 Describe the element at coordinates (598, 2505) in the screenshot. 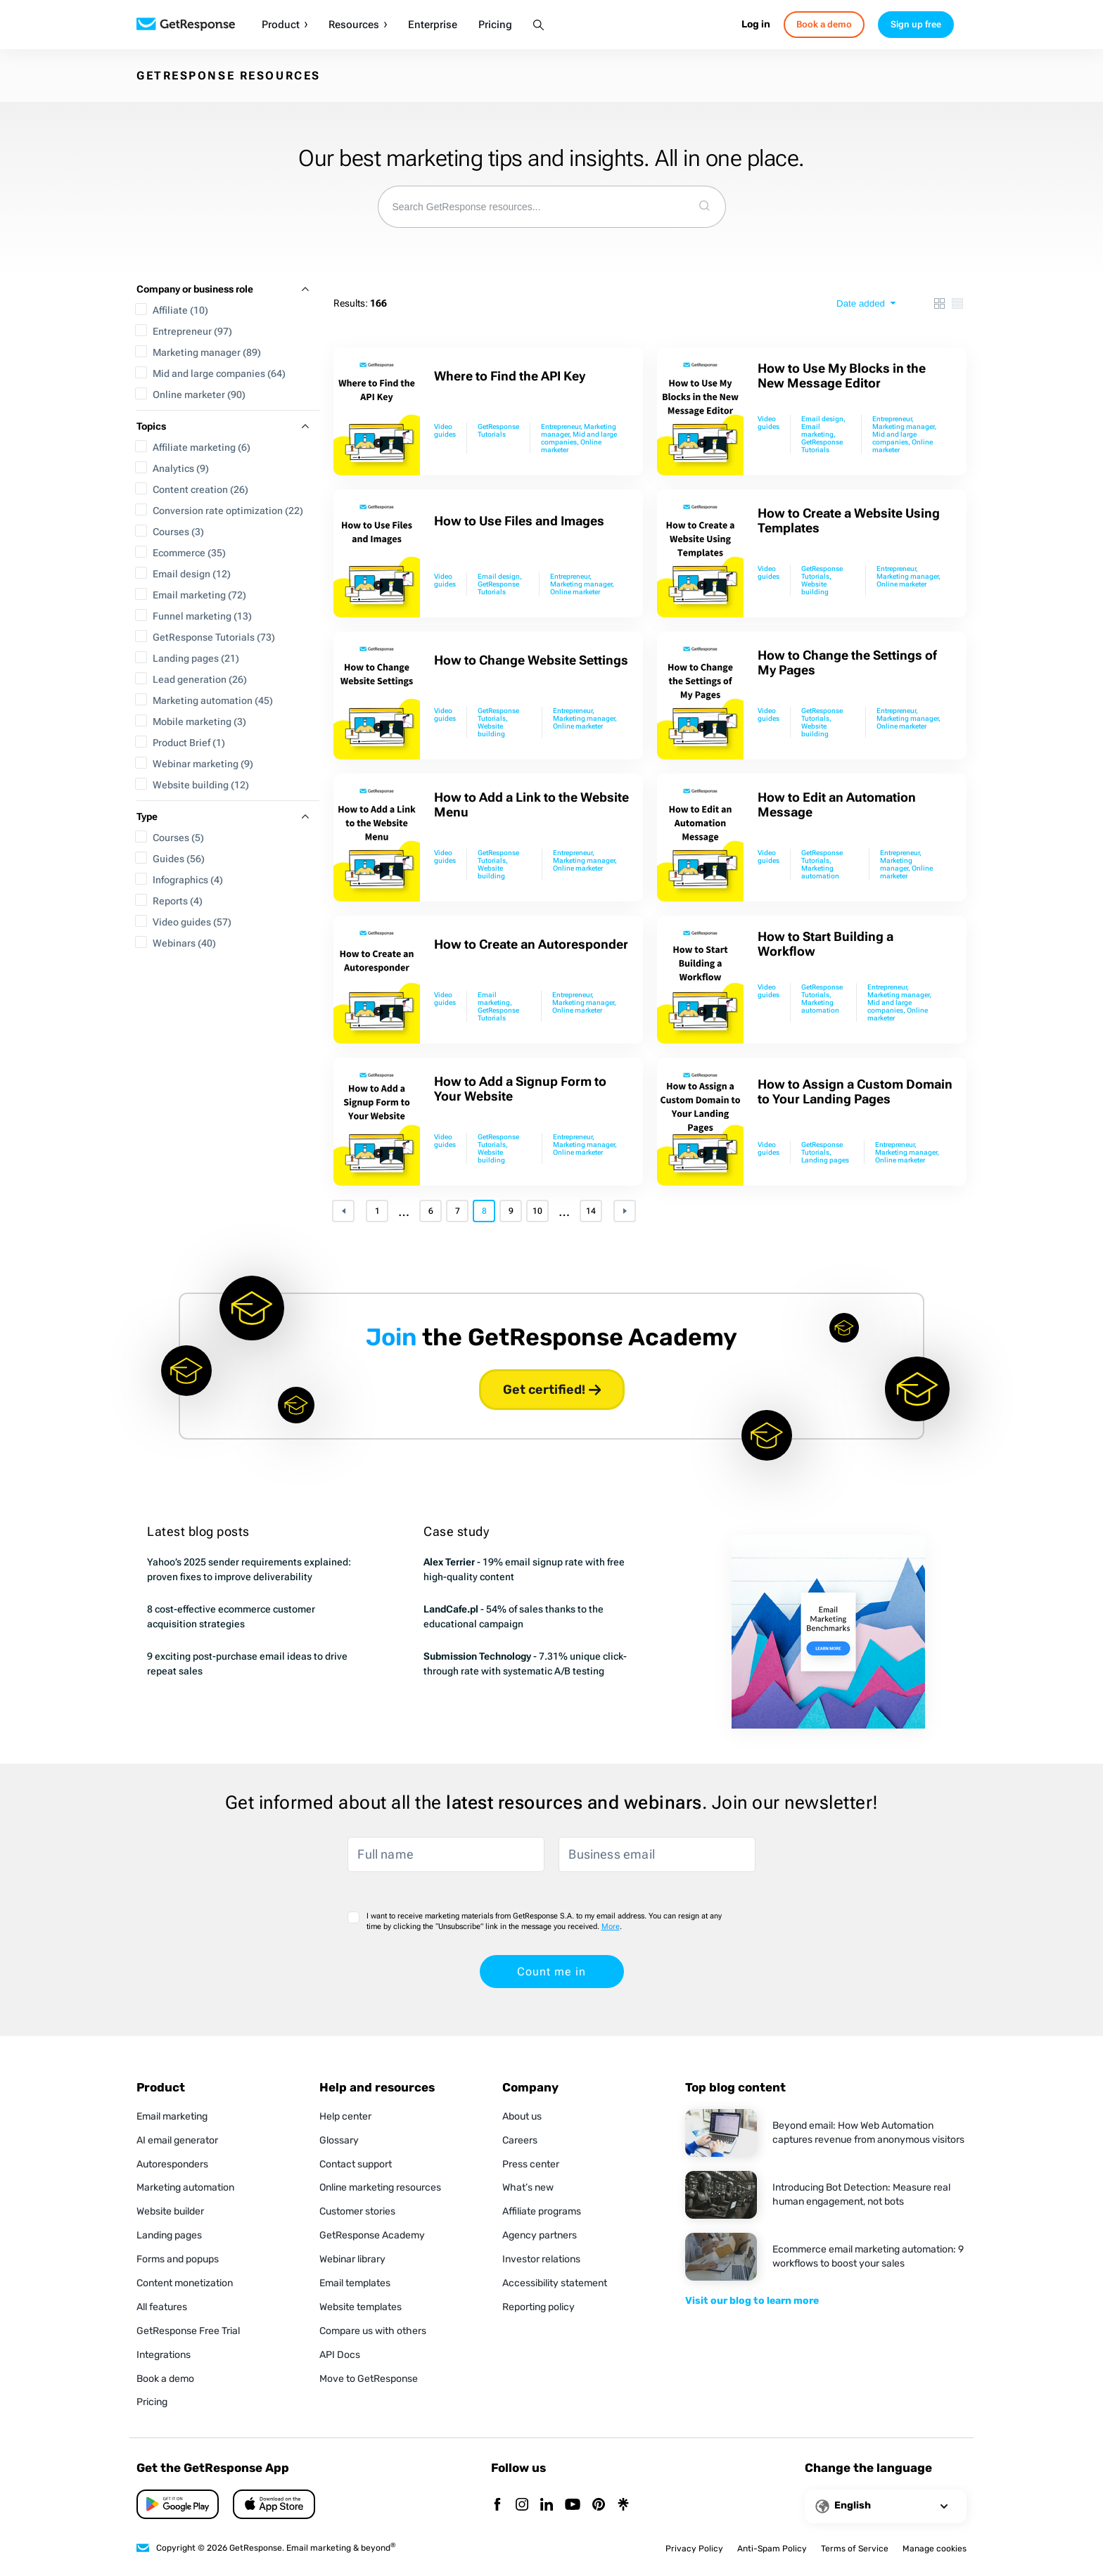

I see `[Pinterest]` at that location.